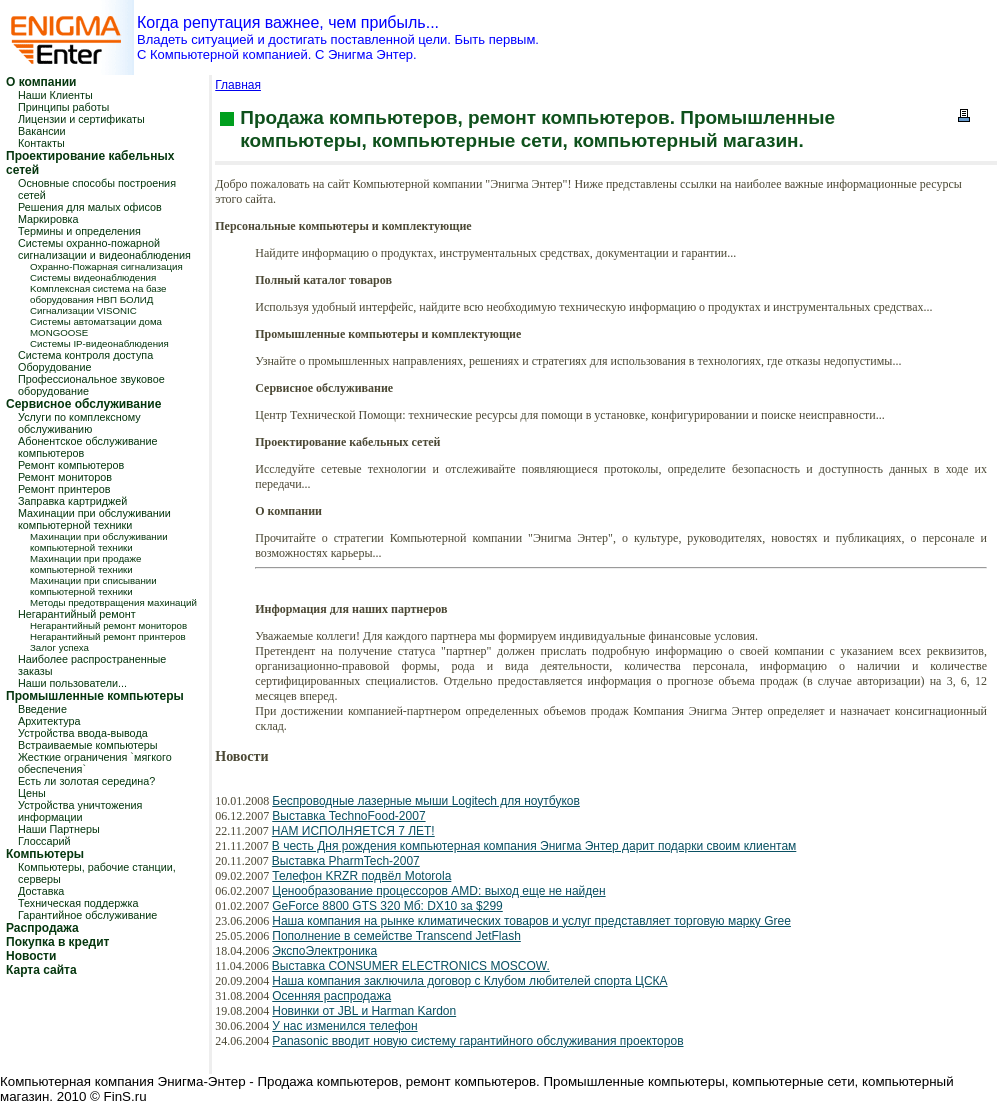 Image resolution: width=1000 pixels, height=1104 pixels. Describe the element at coordinates (364, 1011) in the screenshot. I see `Новинки от JBL и Harman Kardon` at that location.